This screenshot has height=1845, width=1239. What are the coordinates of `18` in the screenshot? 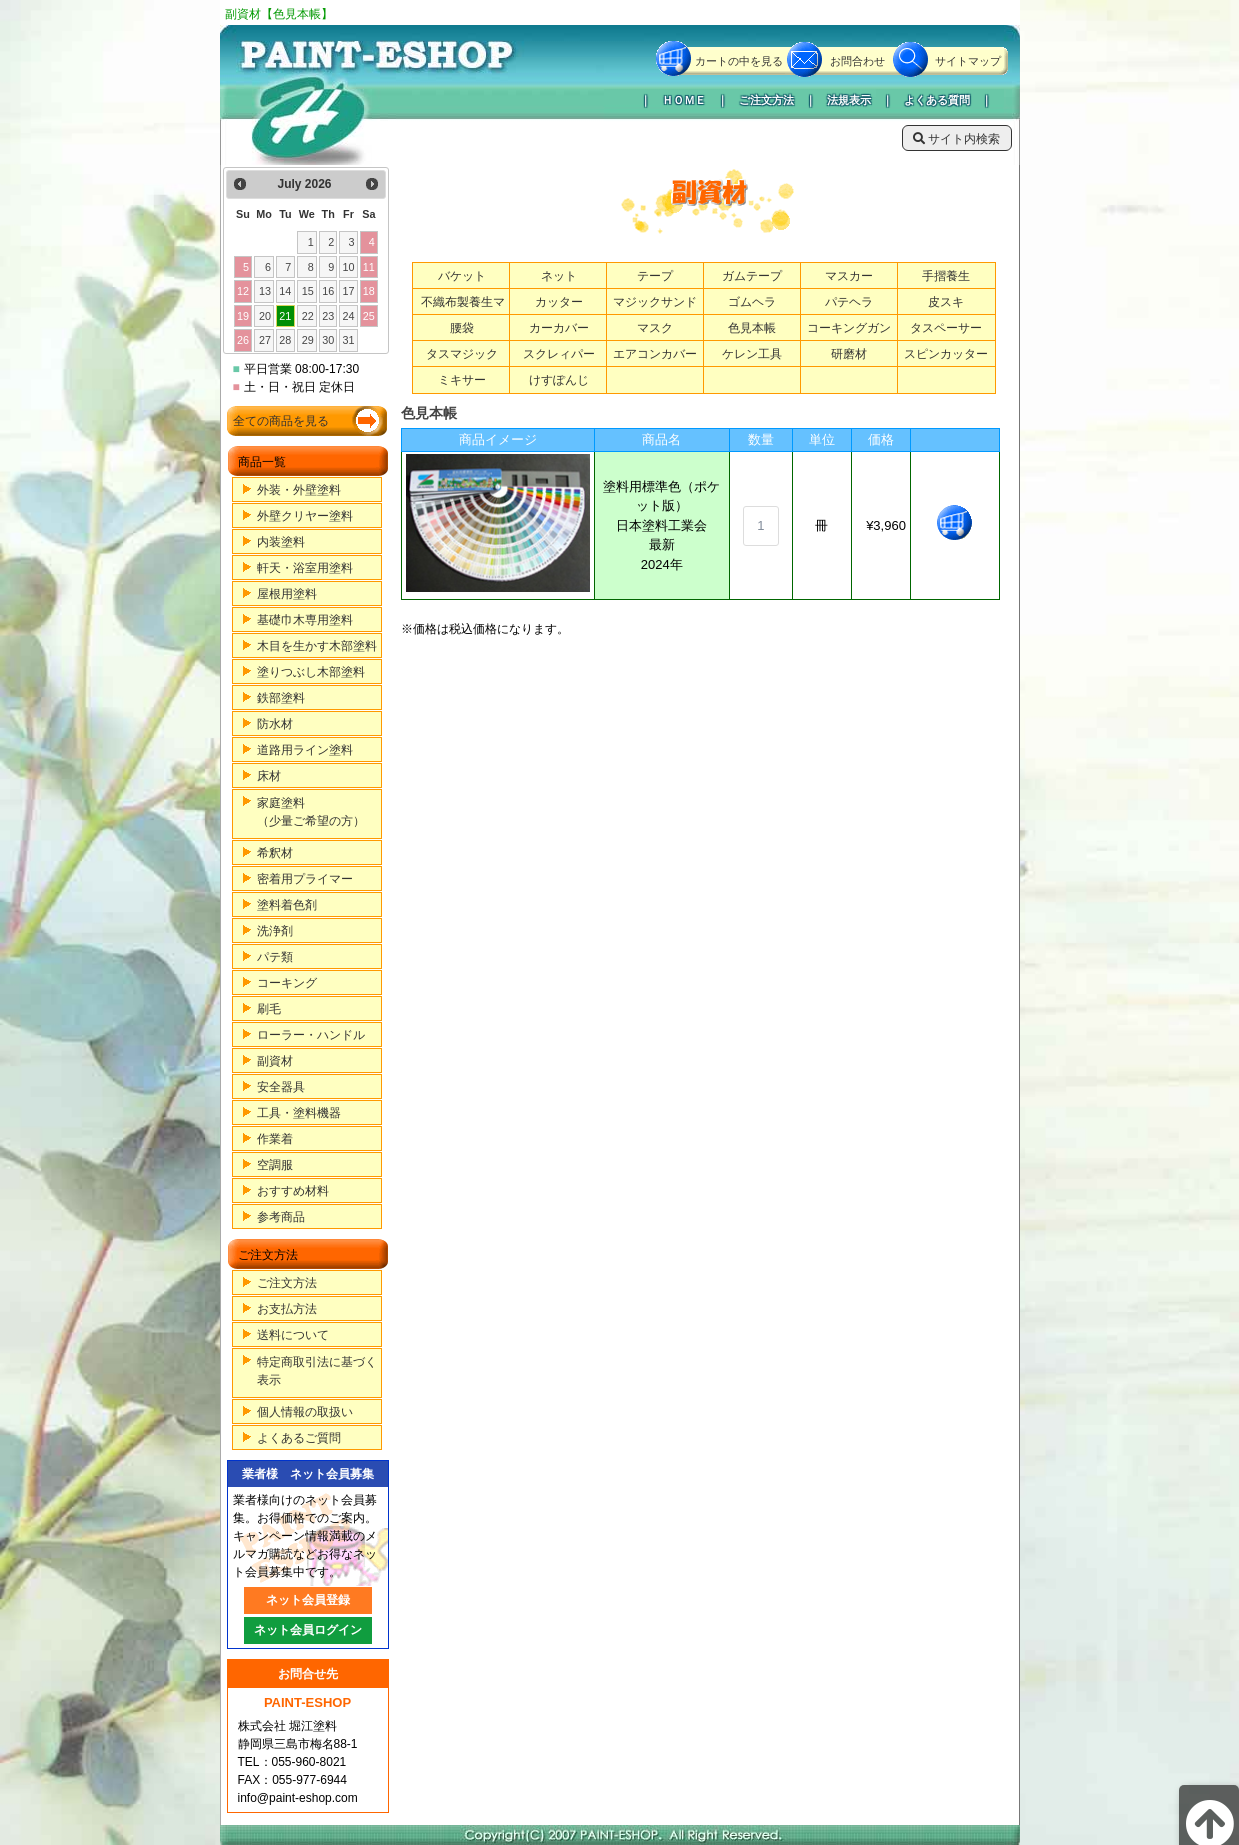 It's located at (369, 291).